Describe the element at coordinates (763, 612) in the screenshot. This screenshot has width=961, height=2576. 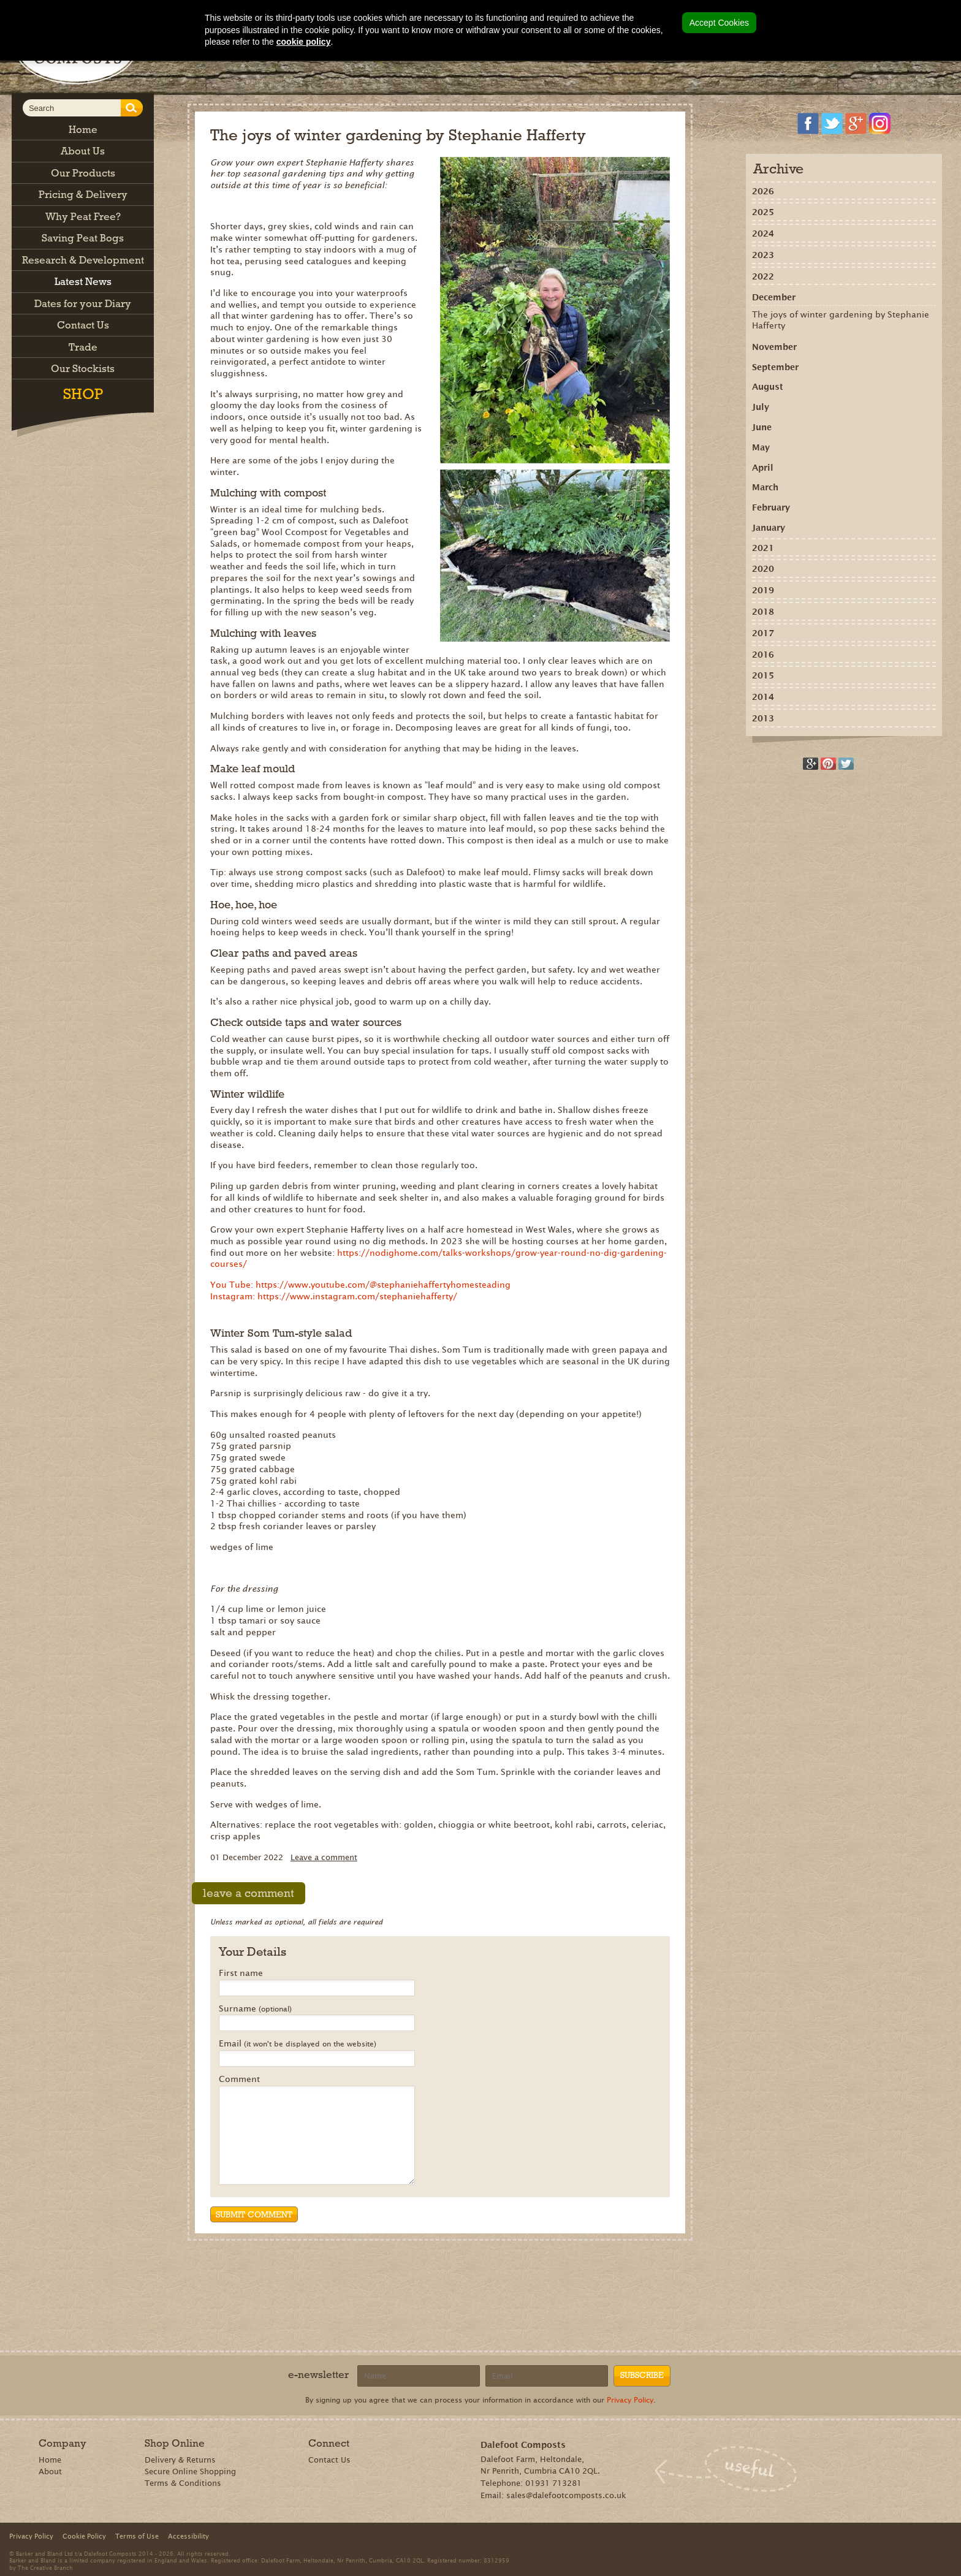
I see `2018` at that location.